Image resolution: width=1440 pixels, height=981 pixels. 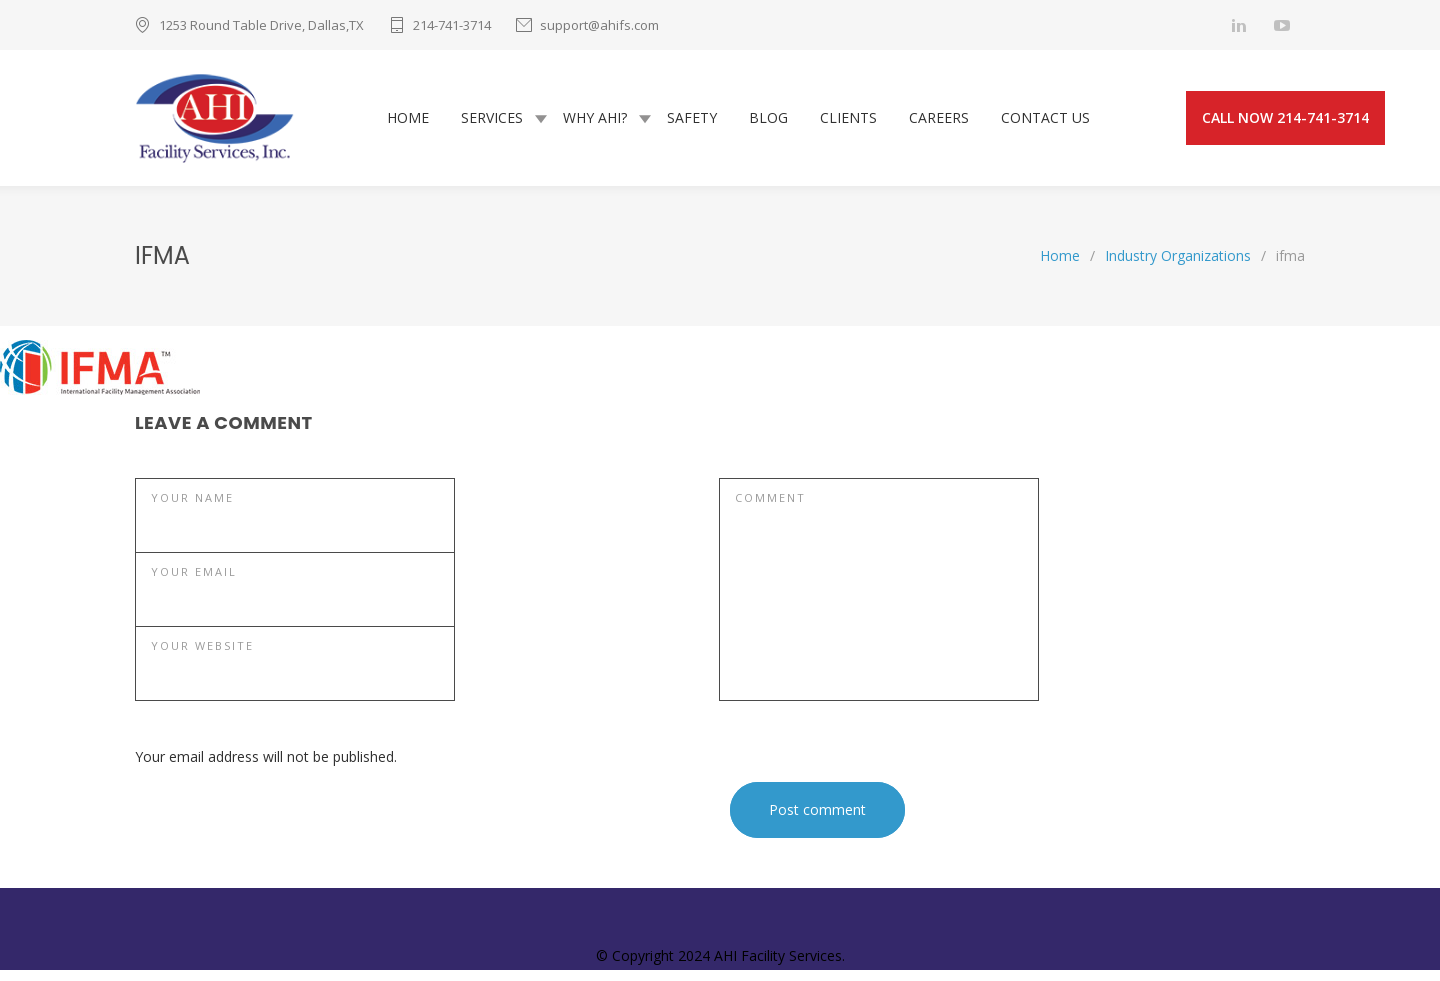 What do you see at coordinates (408, 117) in the screenshot?
I see `HOME` at bounding box center [408, 117].